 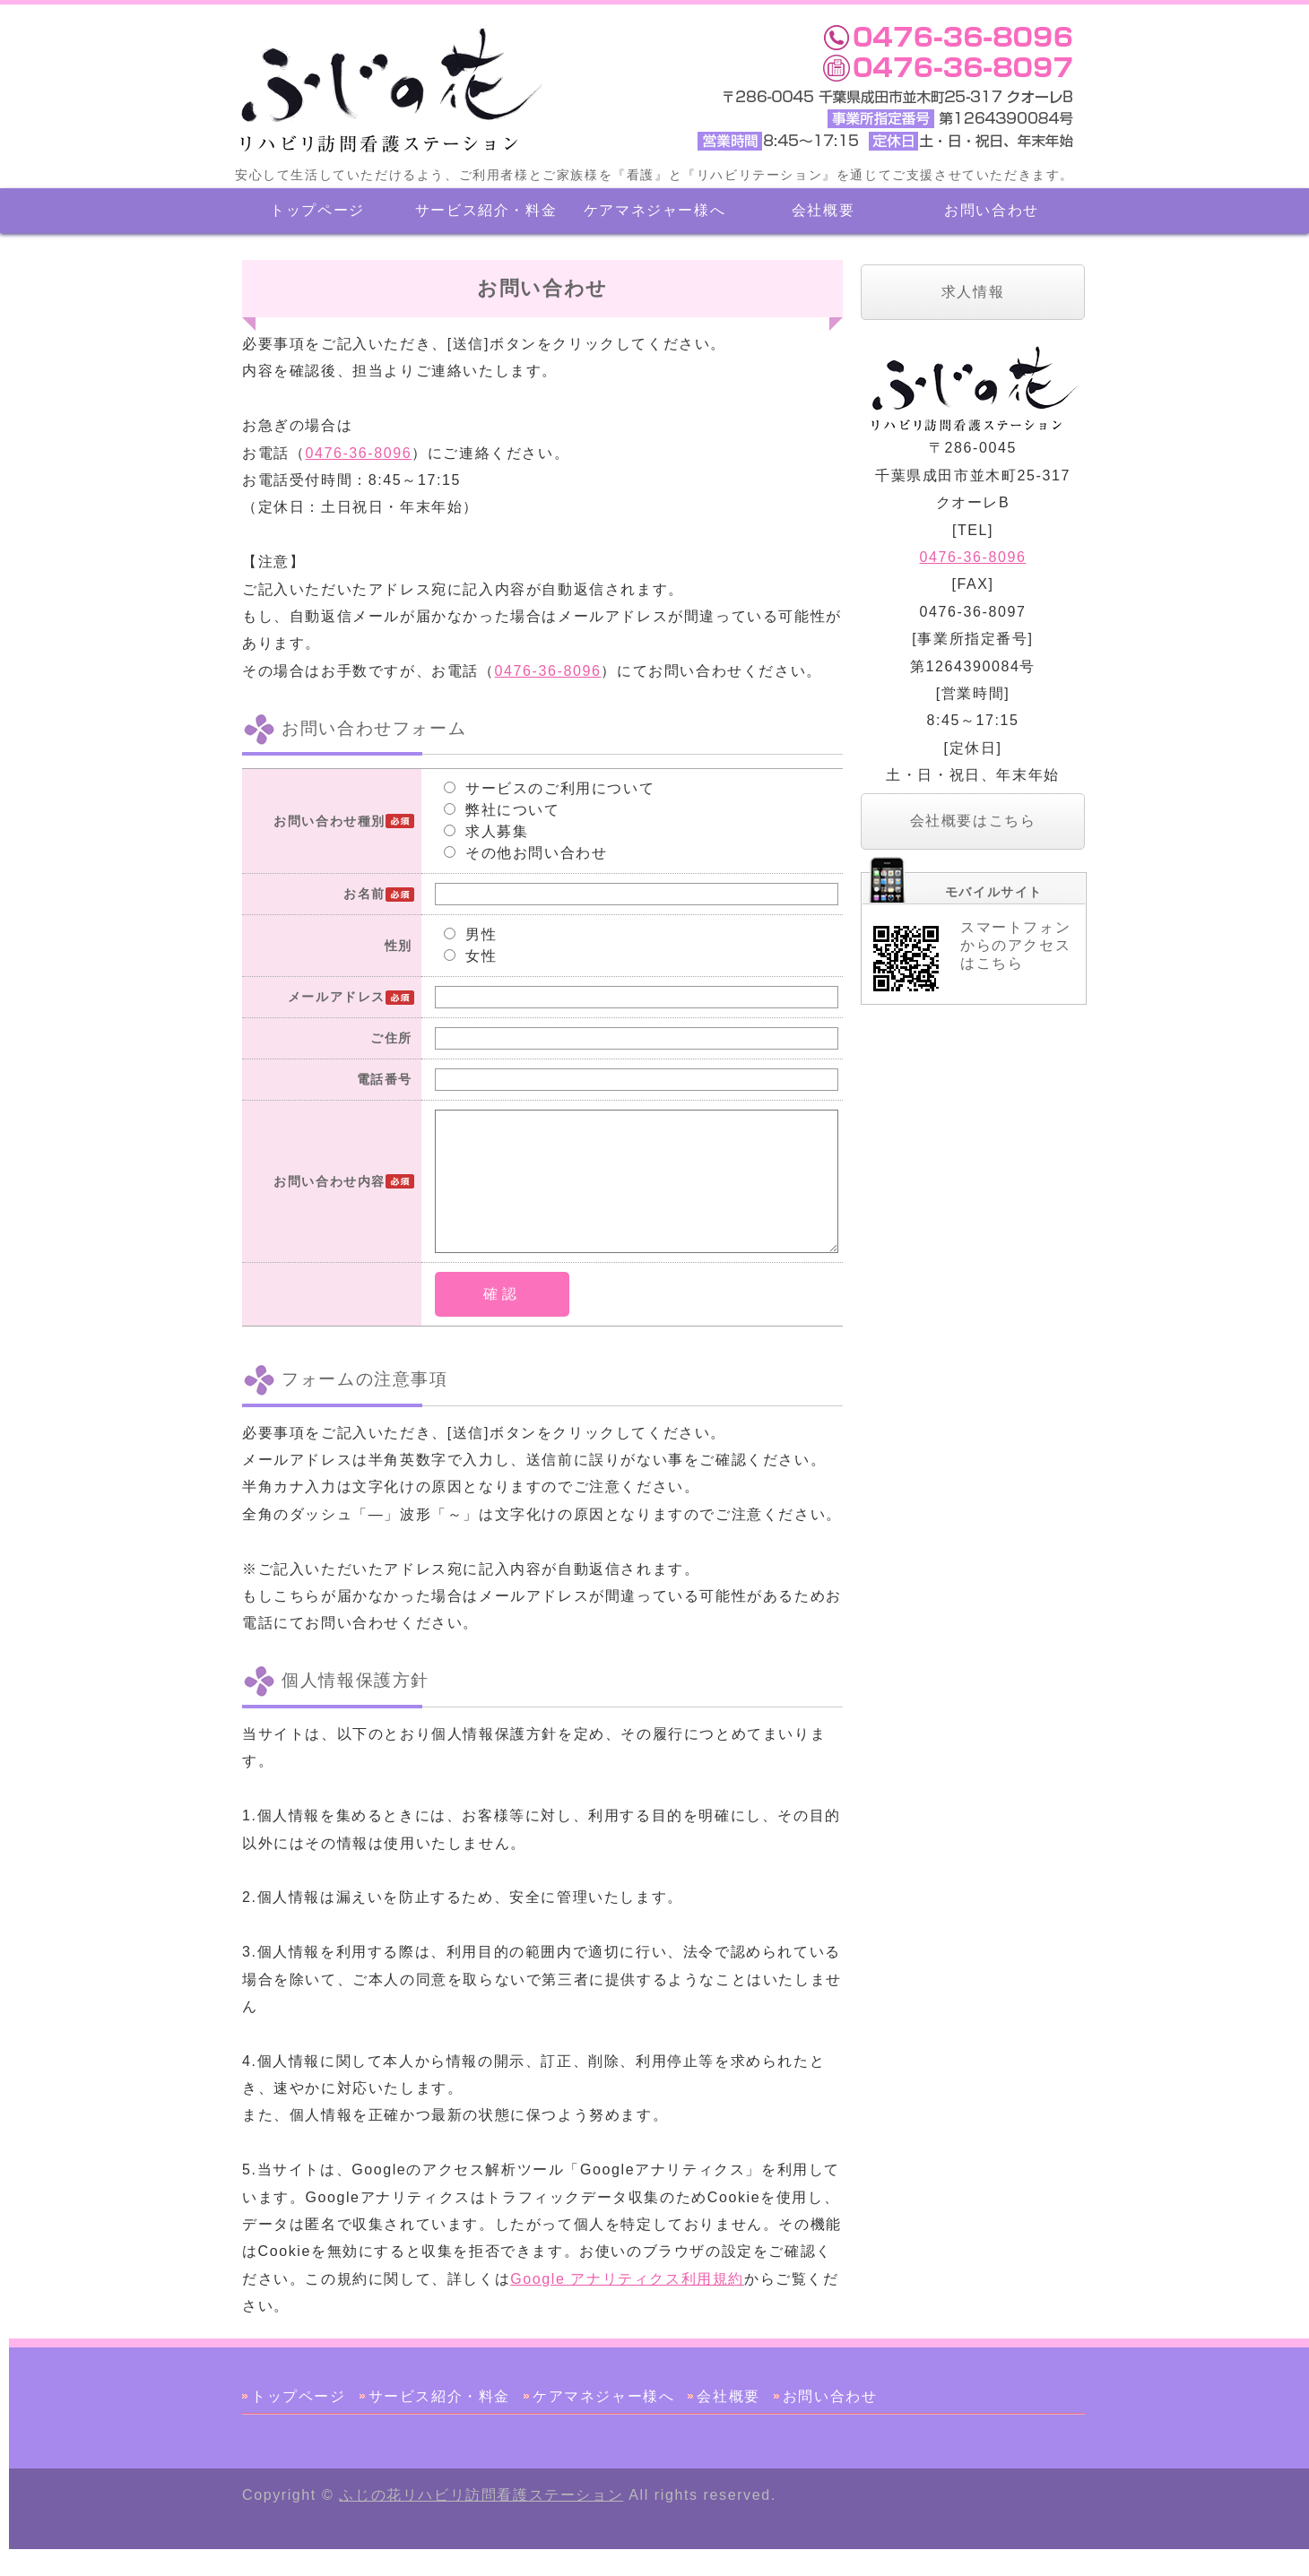 I want to click on 求人情報, so click(x=972, y=291).